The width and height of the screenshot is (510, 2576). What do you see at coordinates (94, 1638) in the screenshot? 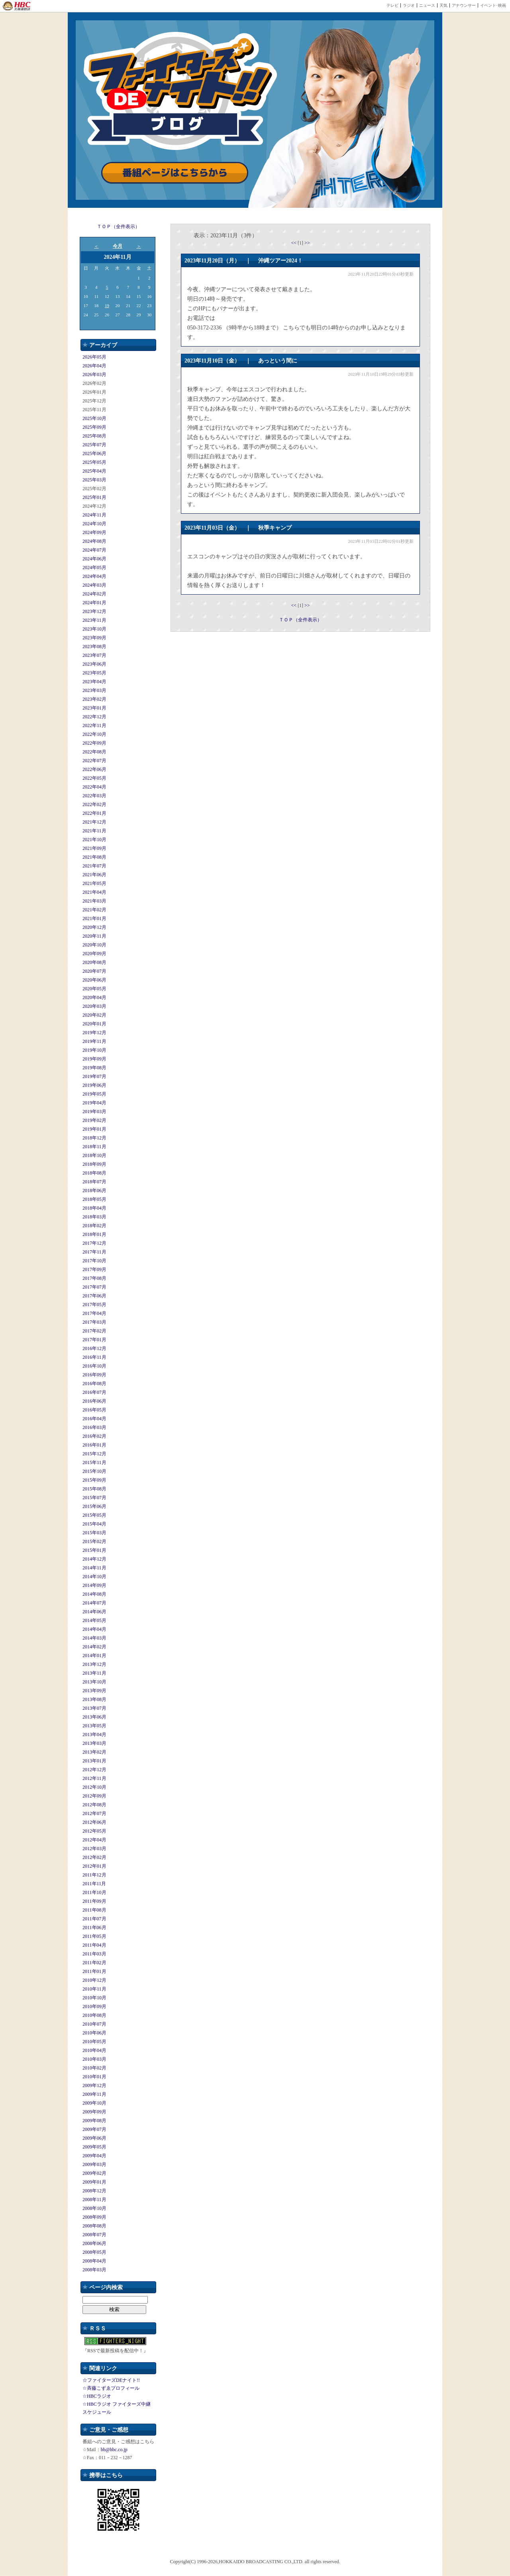
I see `2014年03月` at bounding box center [94, 1638].